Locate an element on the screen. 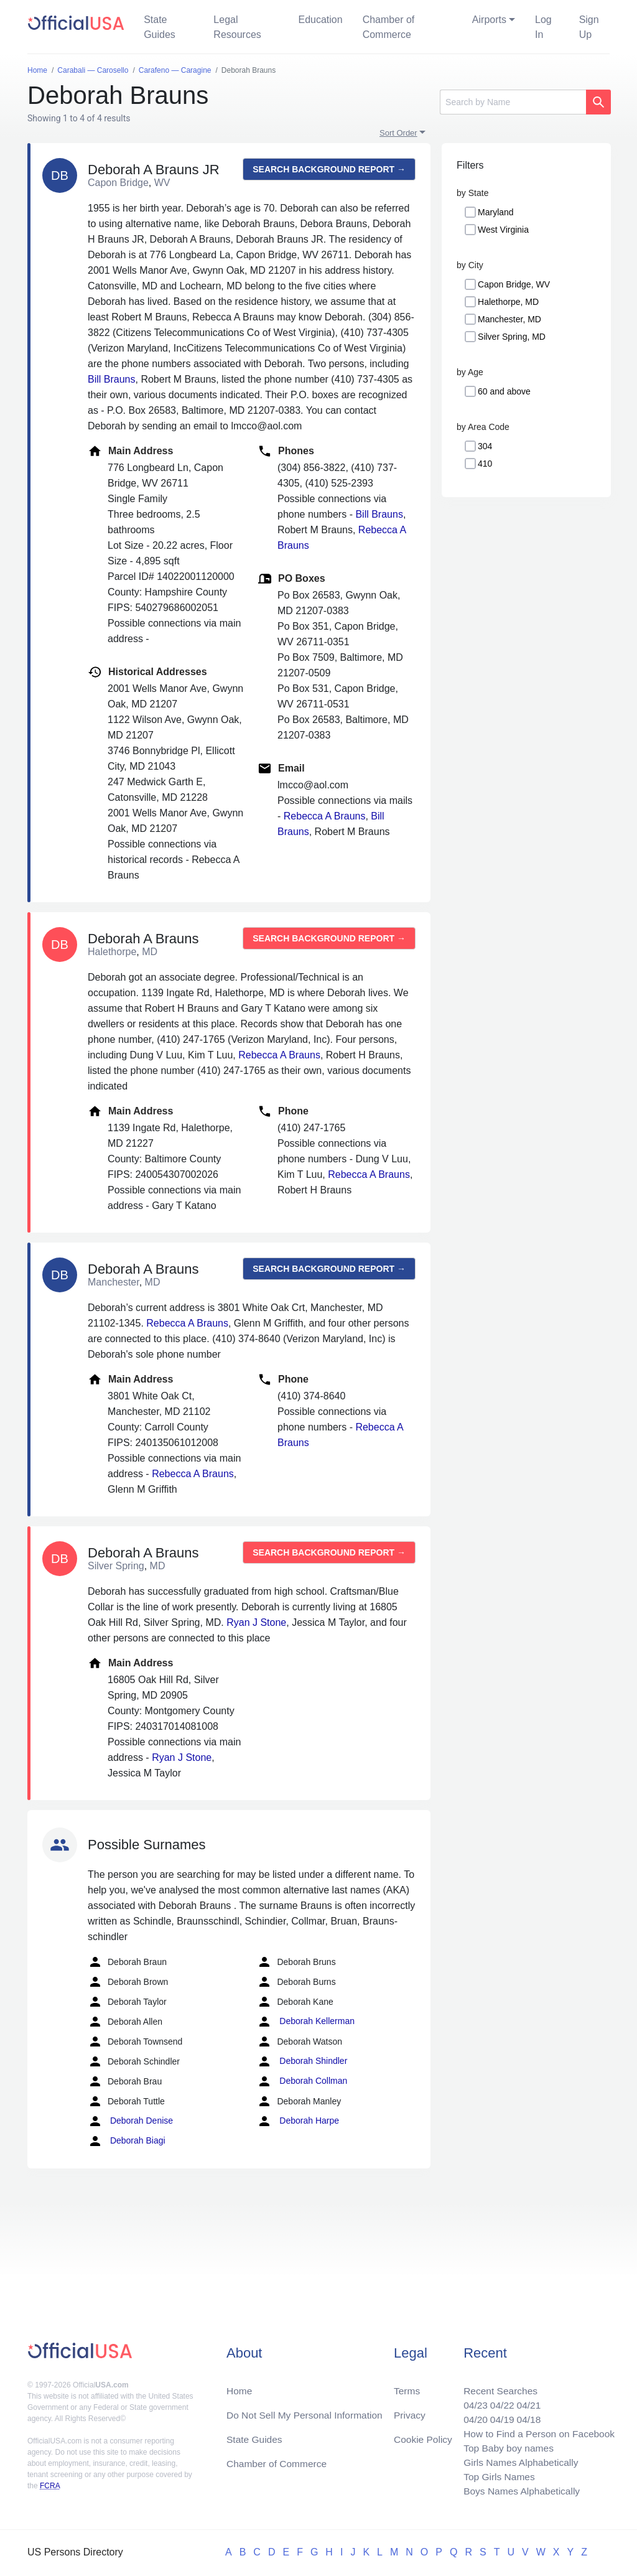 This screenshot has width=637, height=2576. Top Girls Names is located at coordinates (495, 2475).